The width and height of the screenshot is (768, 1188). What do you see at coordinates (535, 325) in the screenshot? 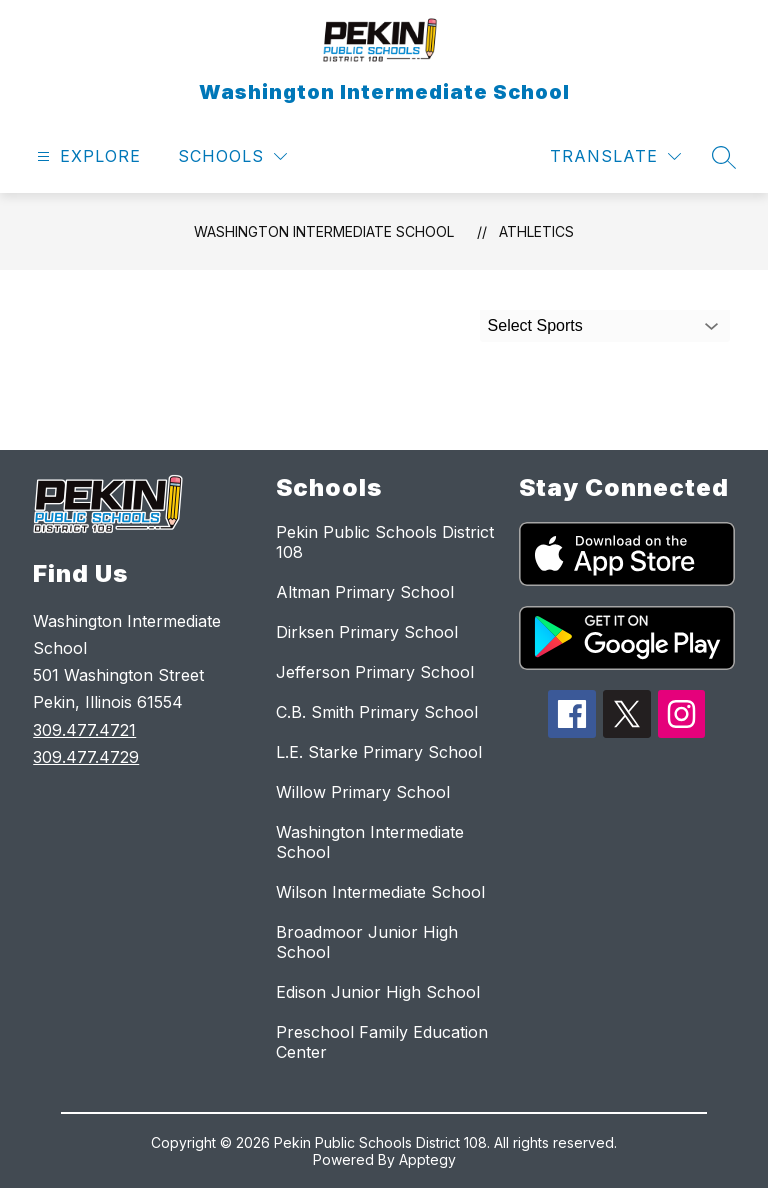
I see `Select Sports` at bounding box center [535, 325].